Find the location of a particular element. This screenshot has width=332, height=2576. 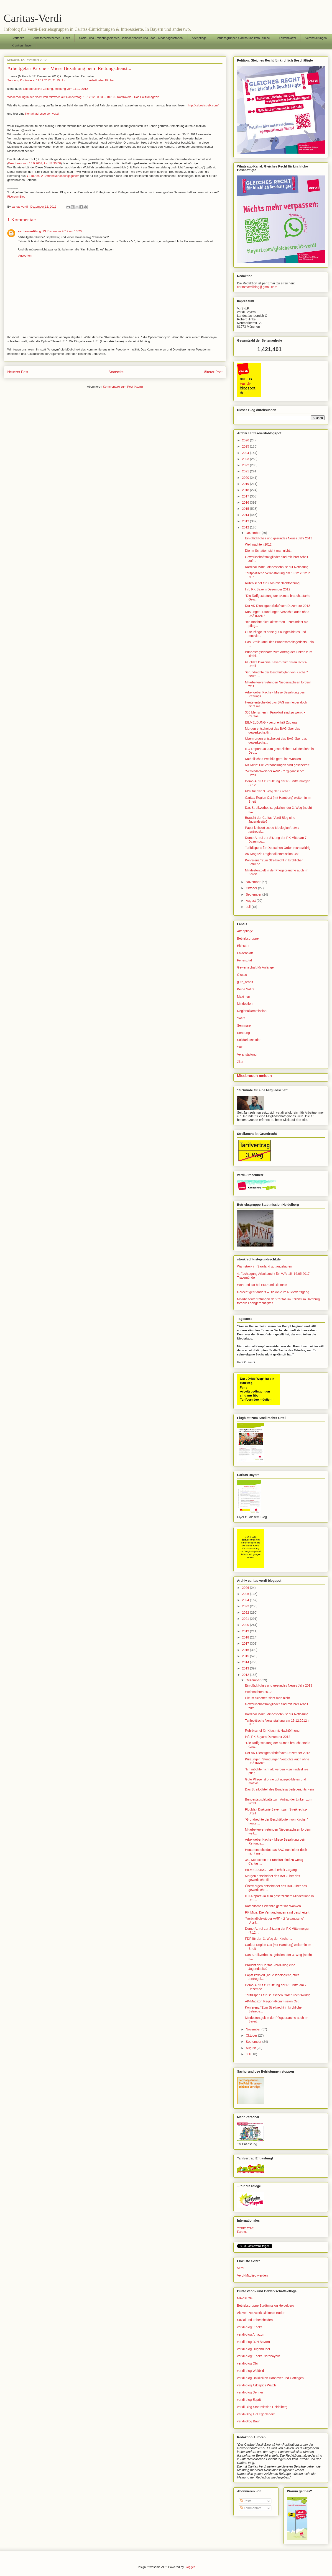

ver.di-blog: Edeka is located at coordinates (250, 2327).